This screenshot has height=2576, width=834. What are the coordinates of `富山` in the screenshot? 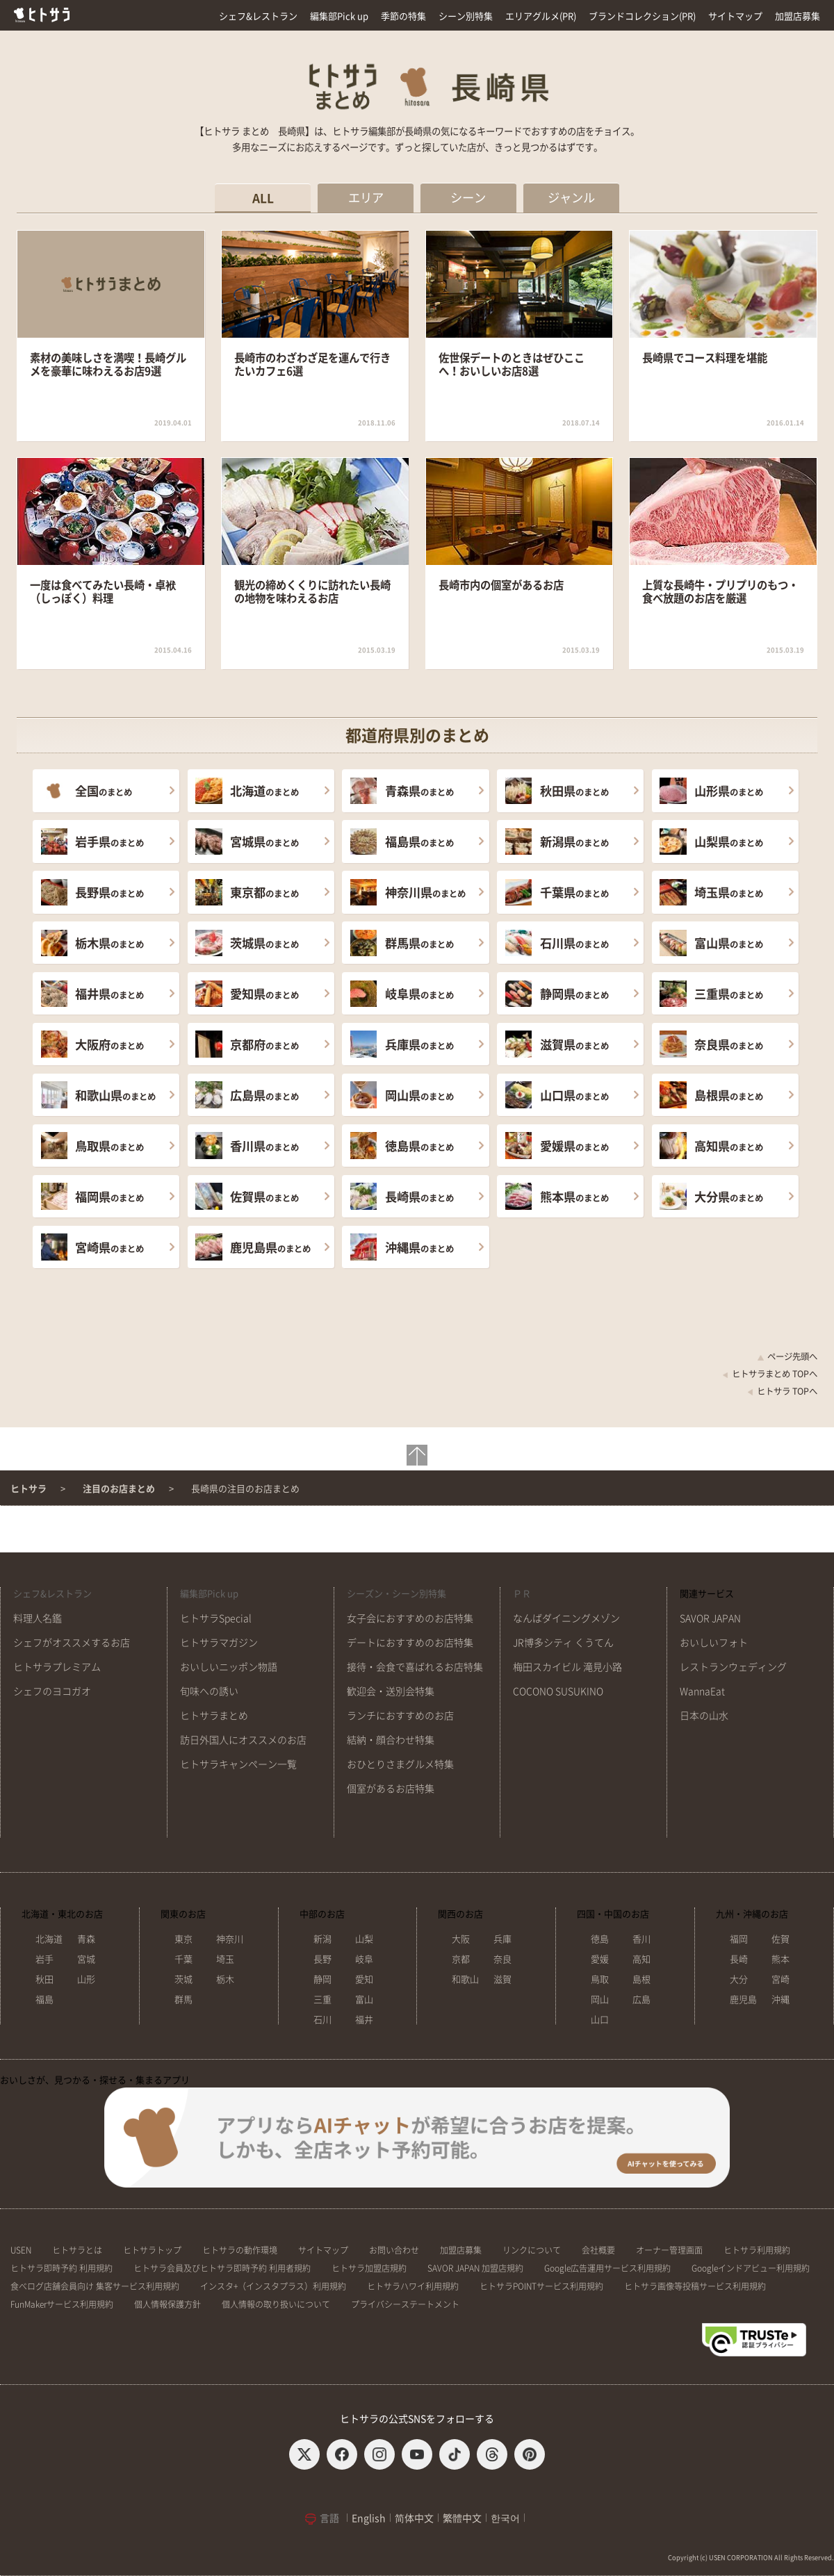 It's located at (364, 1999).